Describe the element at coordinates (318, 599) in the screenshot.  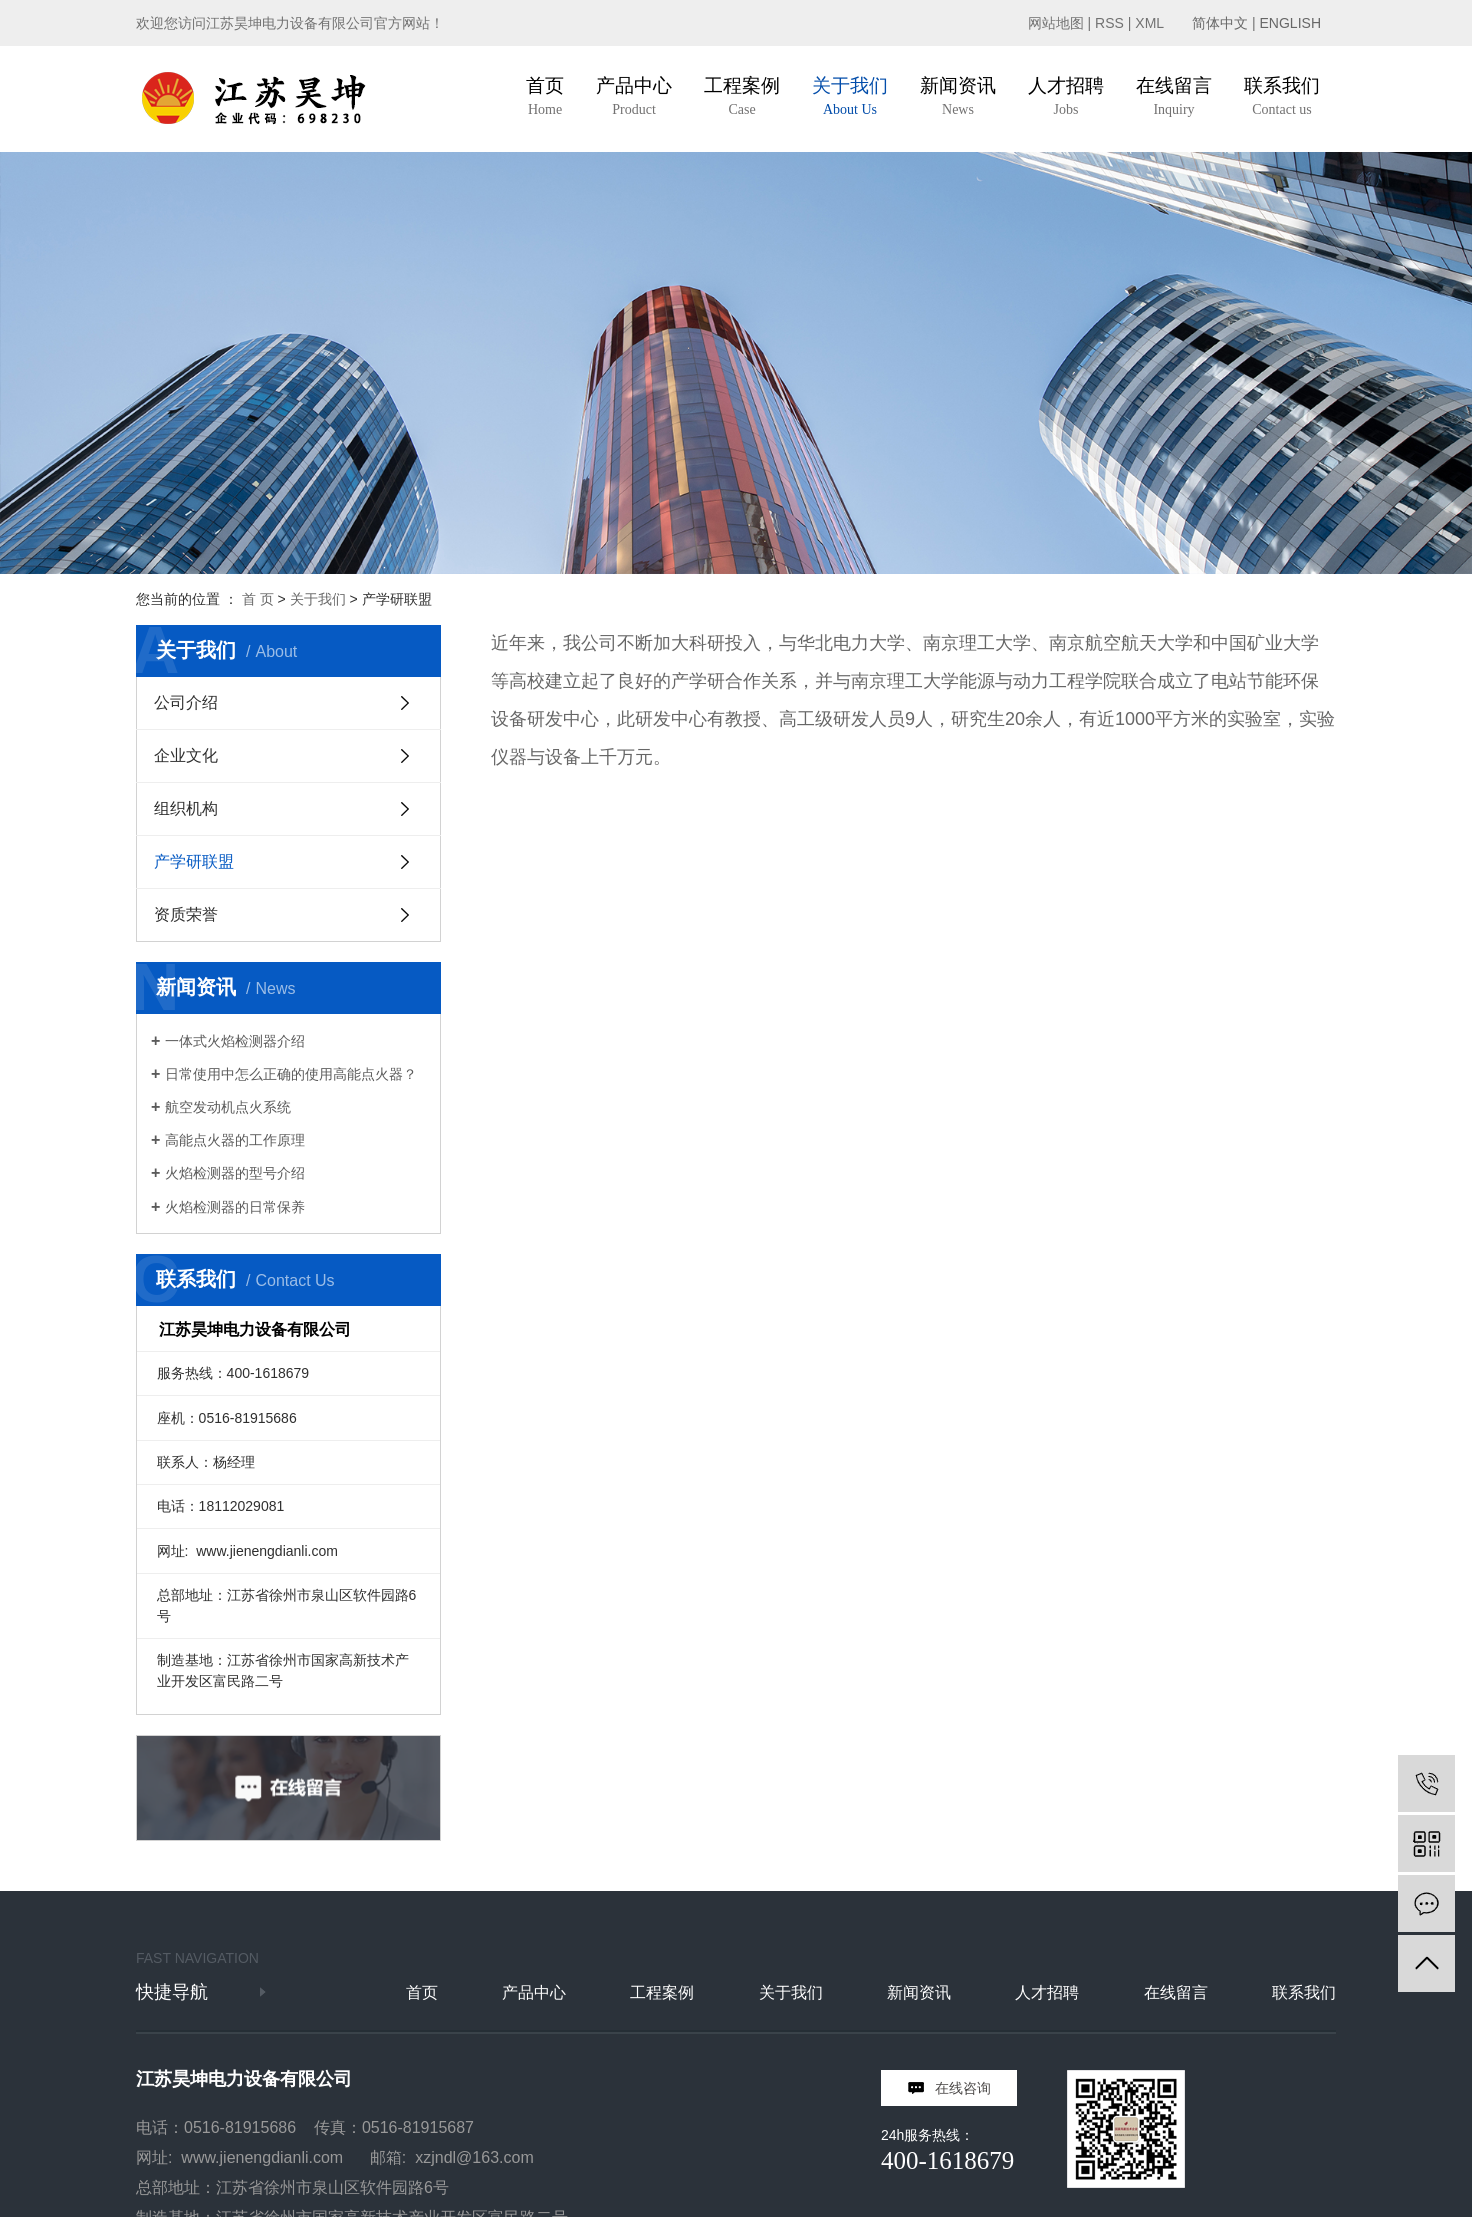
I see `关于我们` at that location.